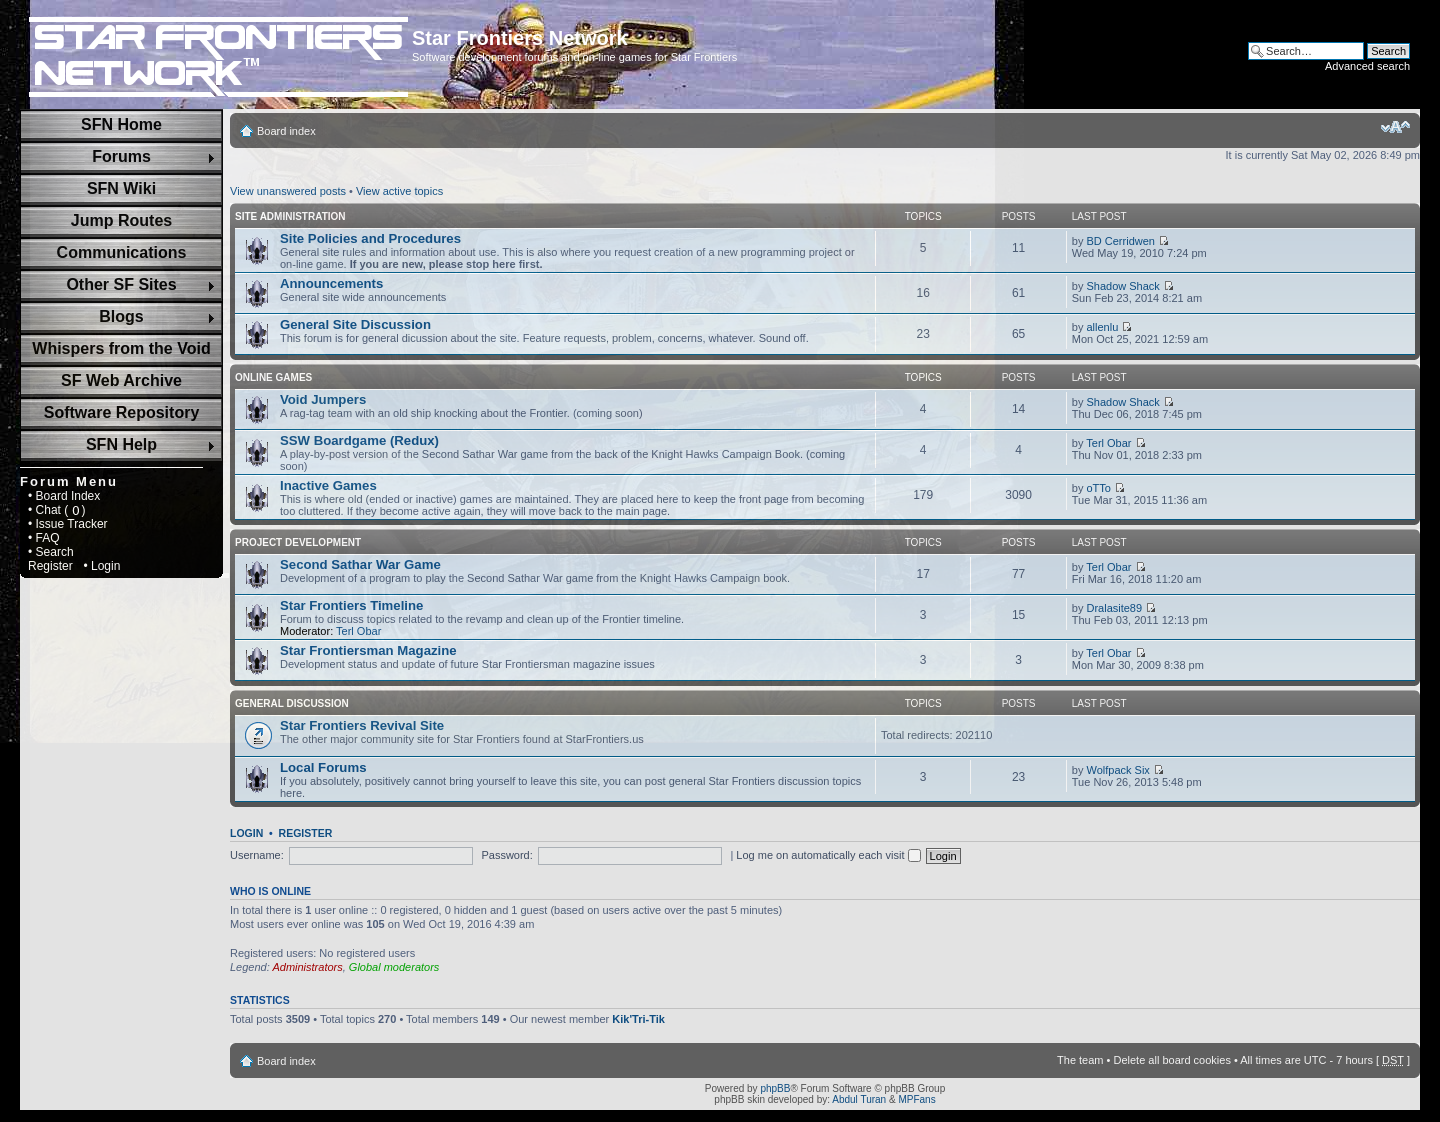 The width and height of the screenshot is (1440, 1122). What do you see at coordinates (307, 967) in the screenshot?
I see `Administrators` at bounding box center [307, 967].